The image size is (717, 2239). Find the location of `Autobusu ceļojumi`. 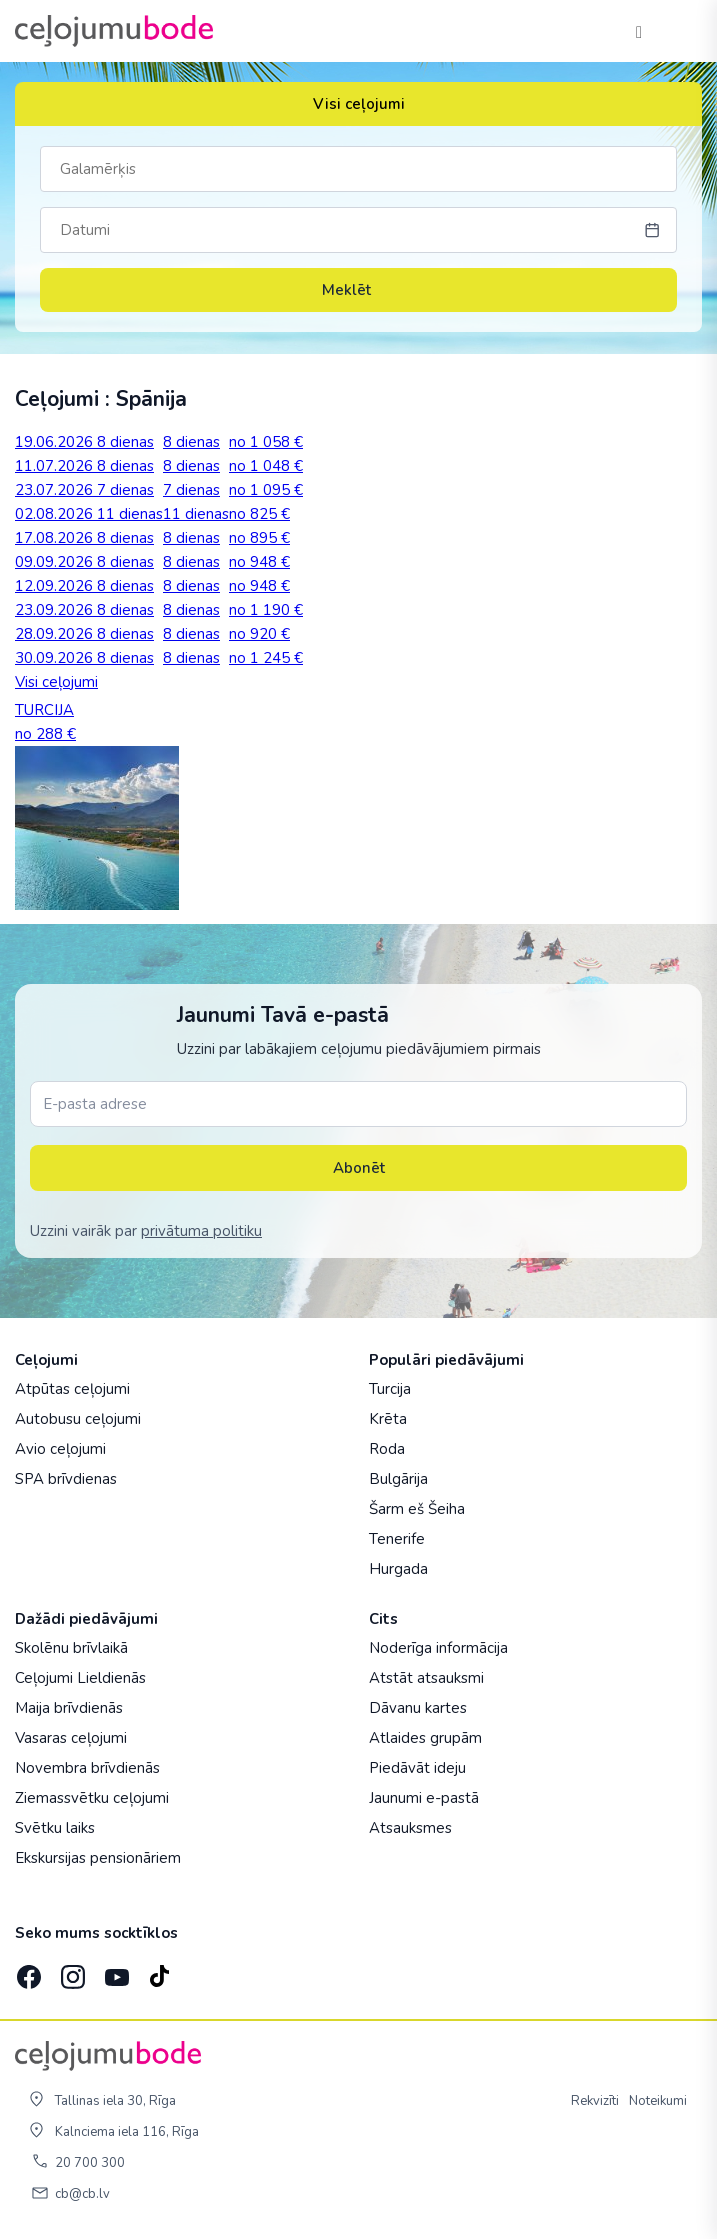

Autobusu ceļojumi is located at coordinates (78, 1419).